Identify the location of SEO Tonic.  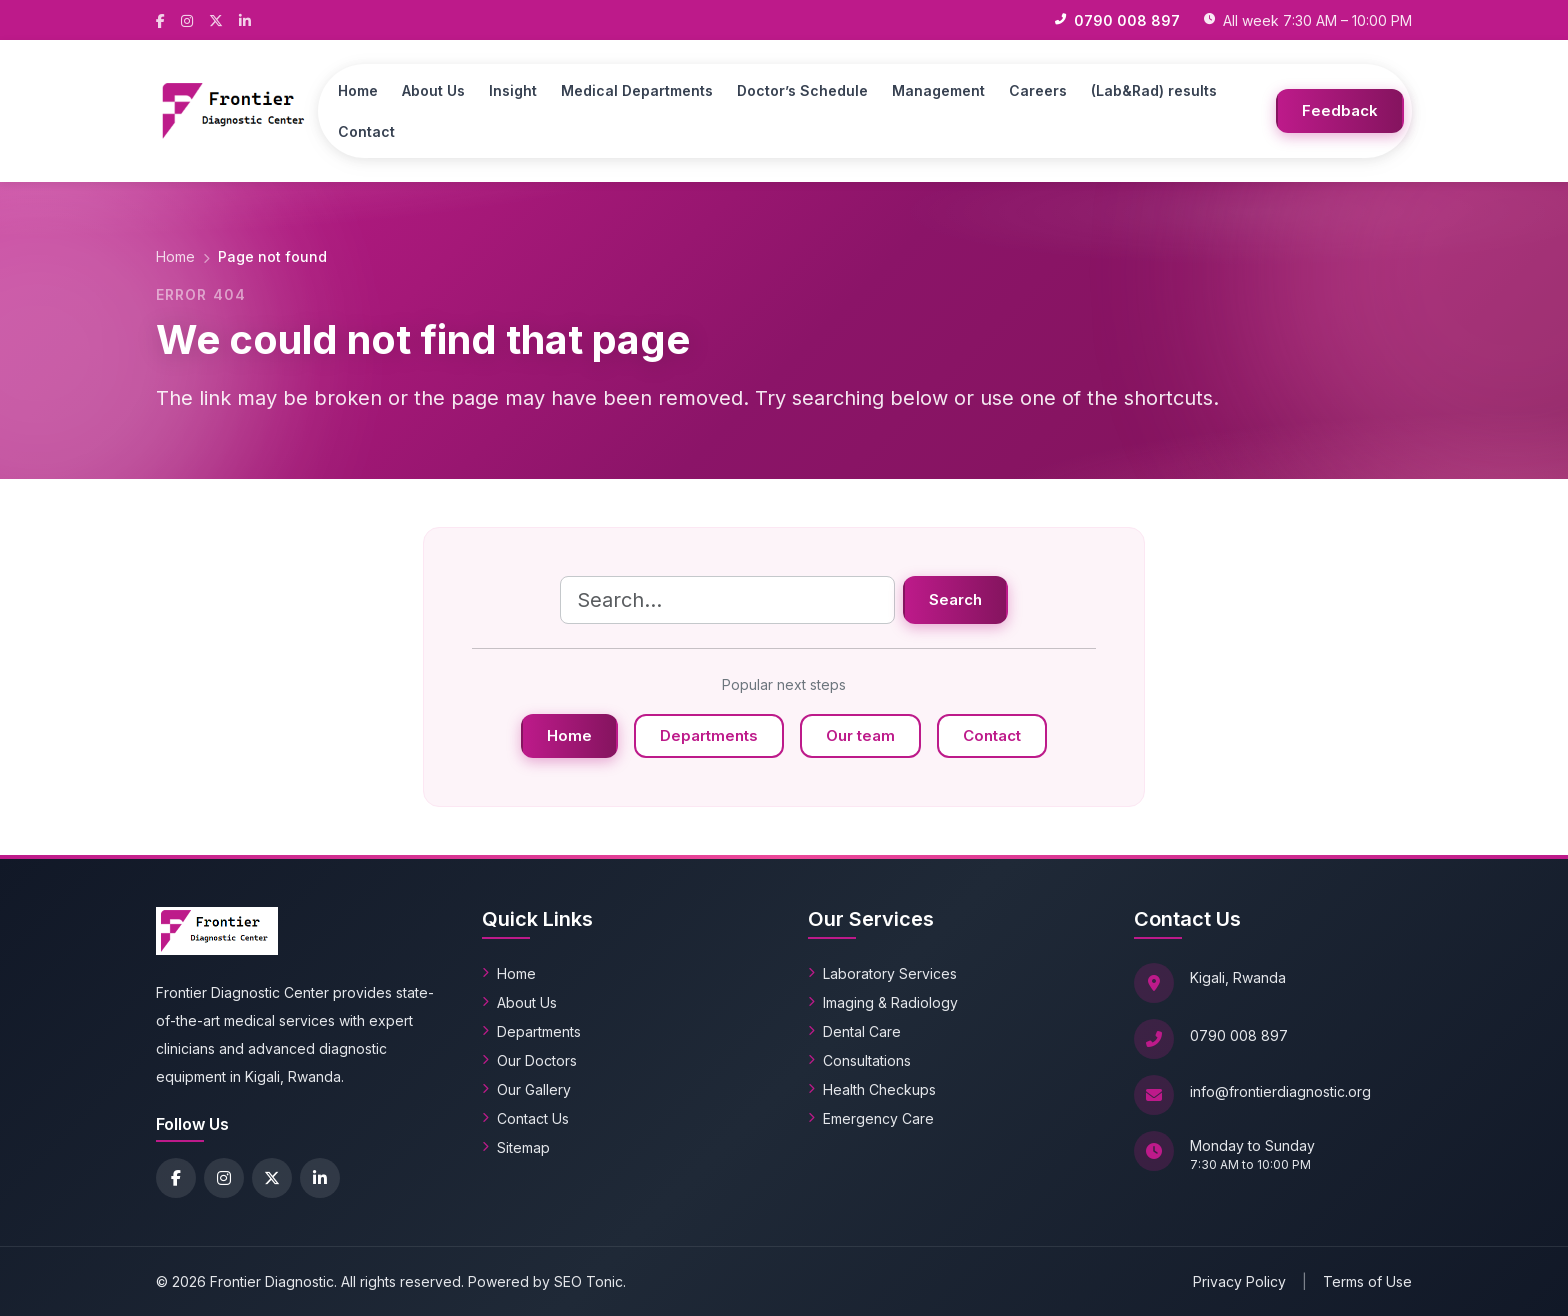
(588, 1281).